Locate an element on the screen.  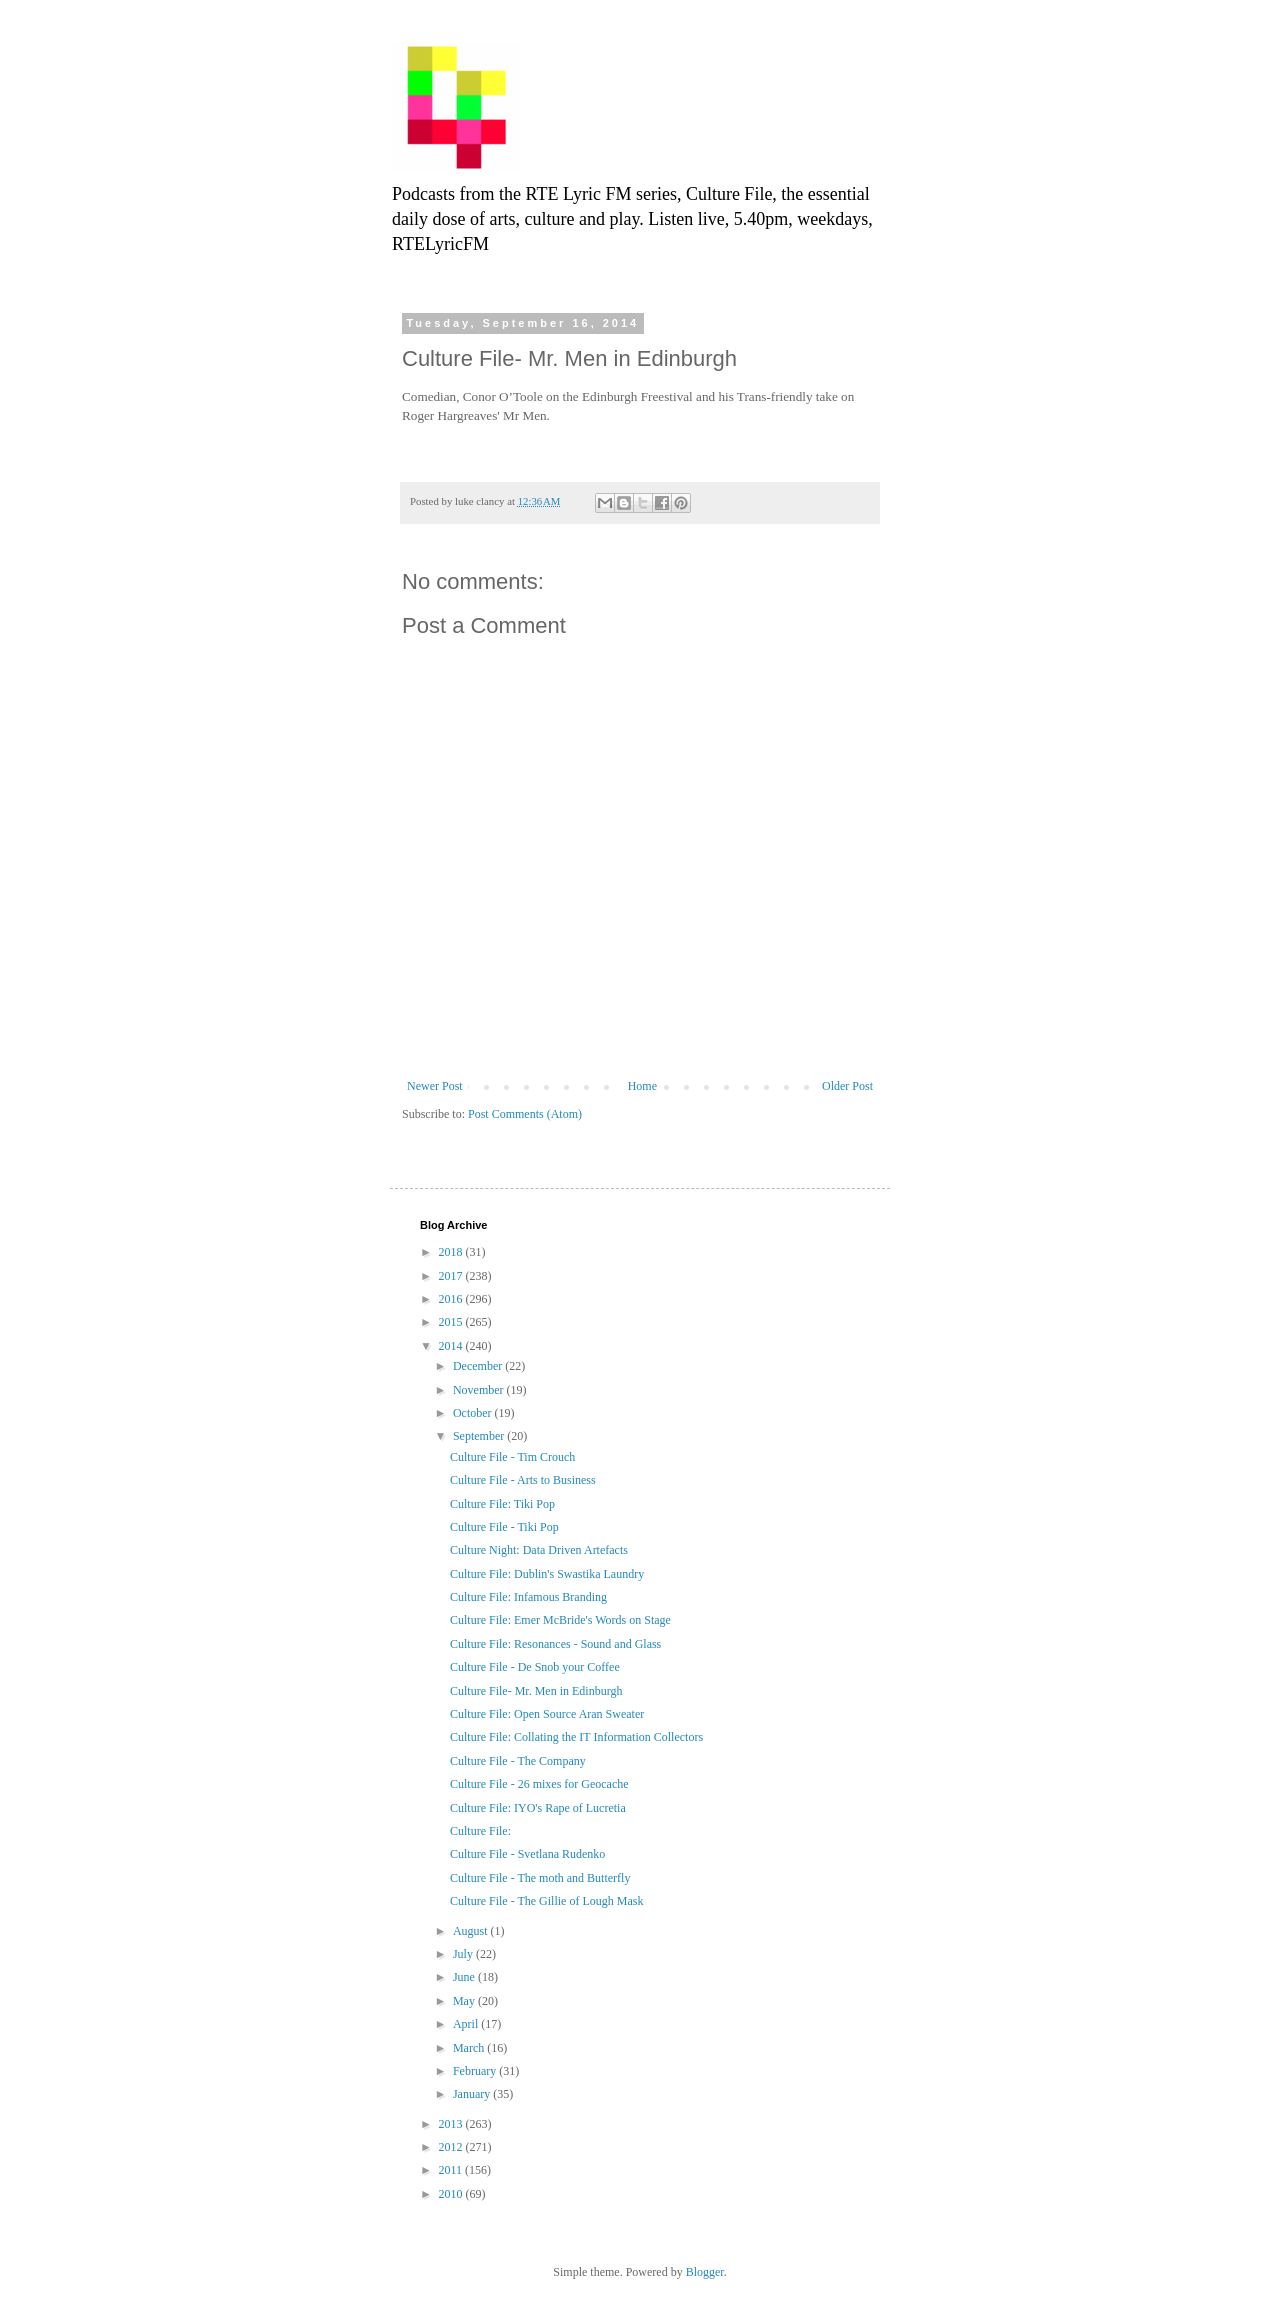
Home is located at coordinates (642, 1086).